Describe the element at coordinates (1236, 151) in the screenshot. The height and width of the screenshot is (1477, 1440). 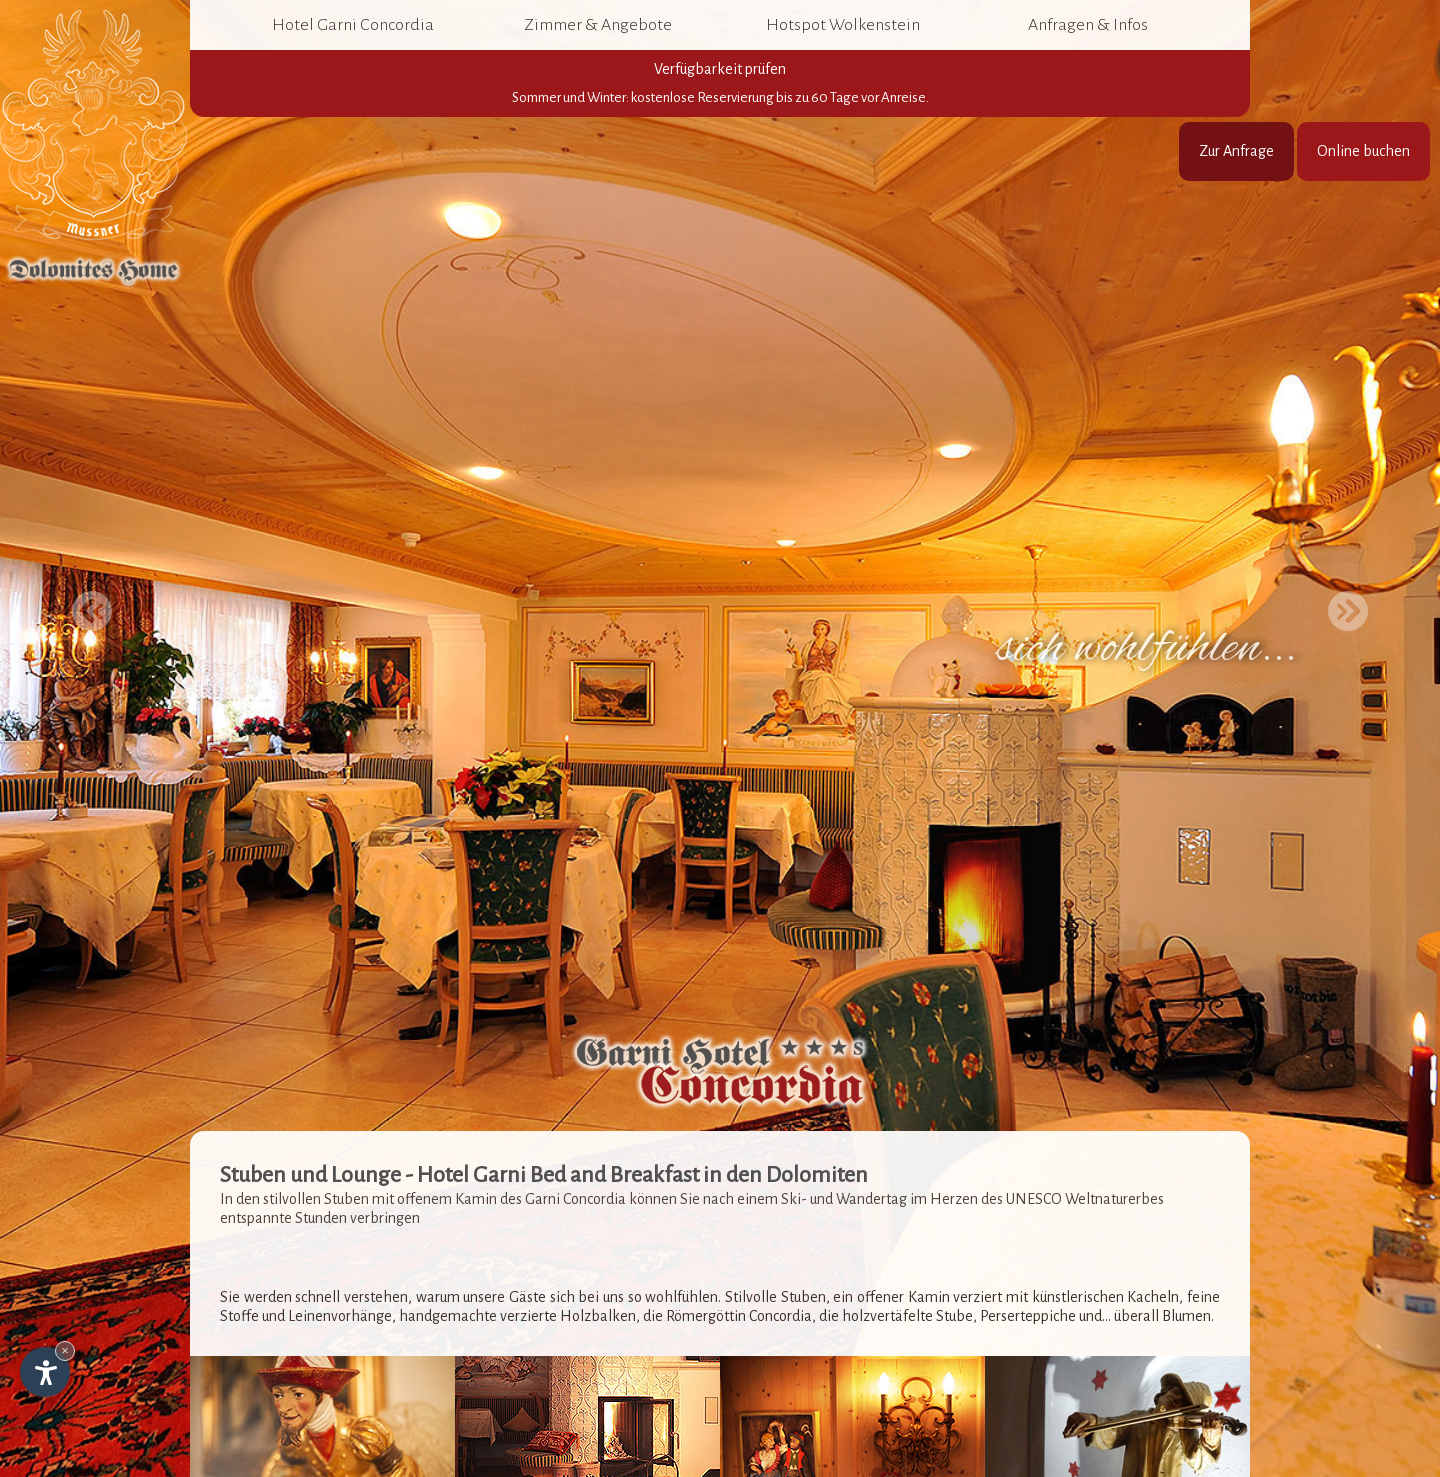
I see `Zur Anfrage` at that location.